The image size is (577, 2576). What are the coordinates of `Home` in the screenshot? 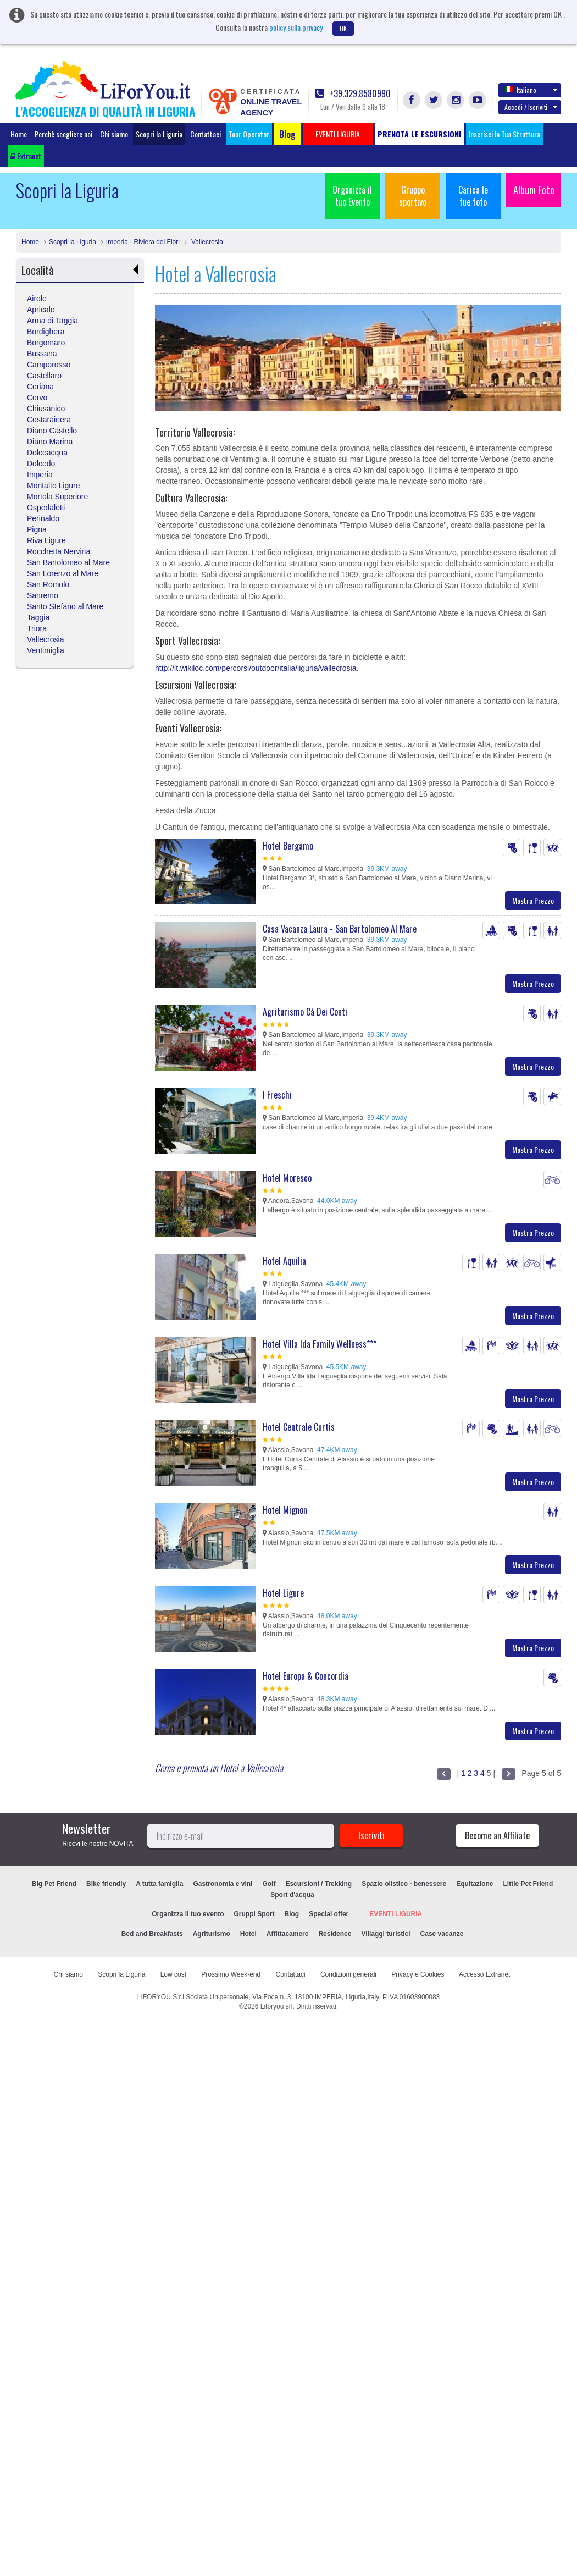 It's located at (18, 134).